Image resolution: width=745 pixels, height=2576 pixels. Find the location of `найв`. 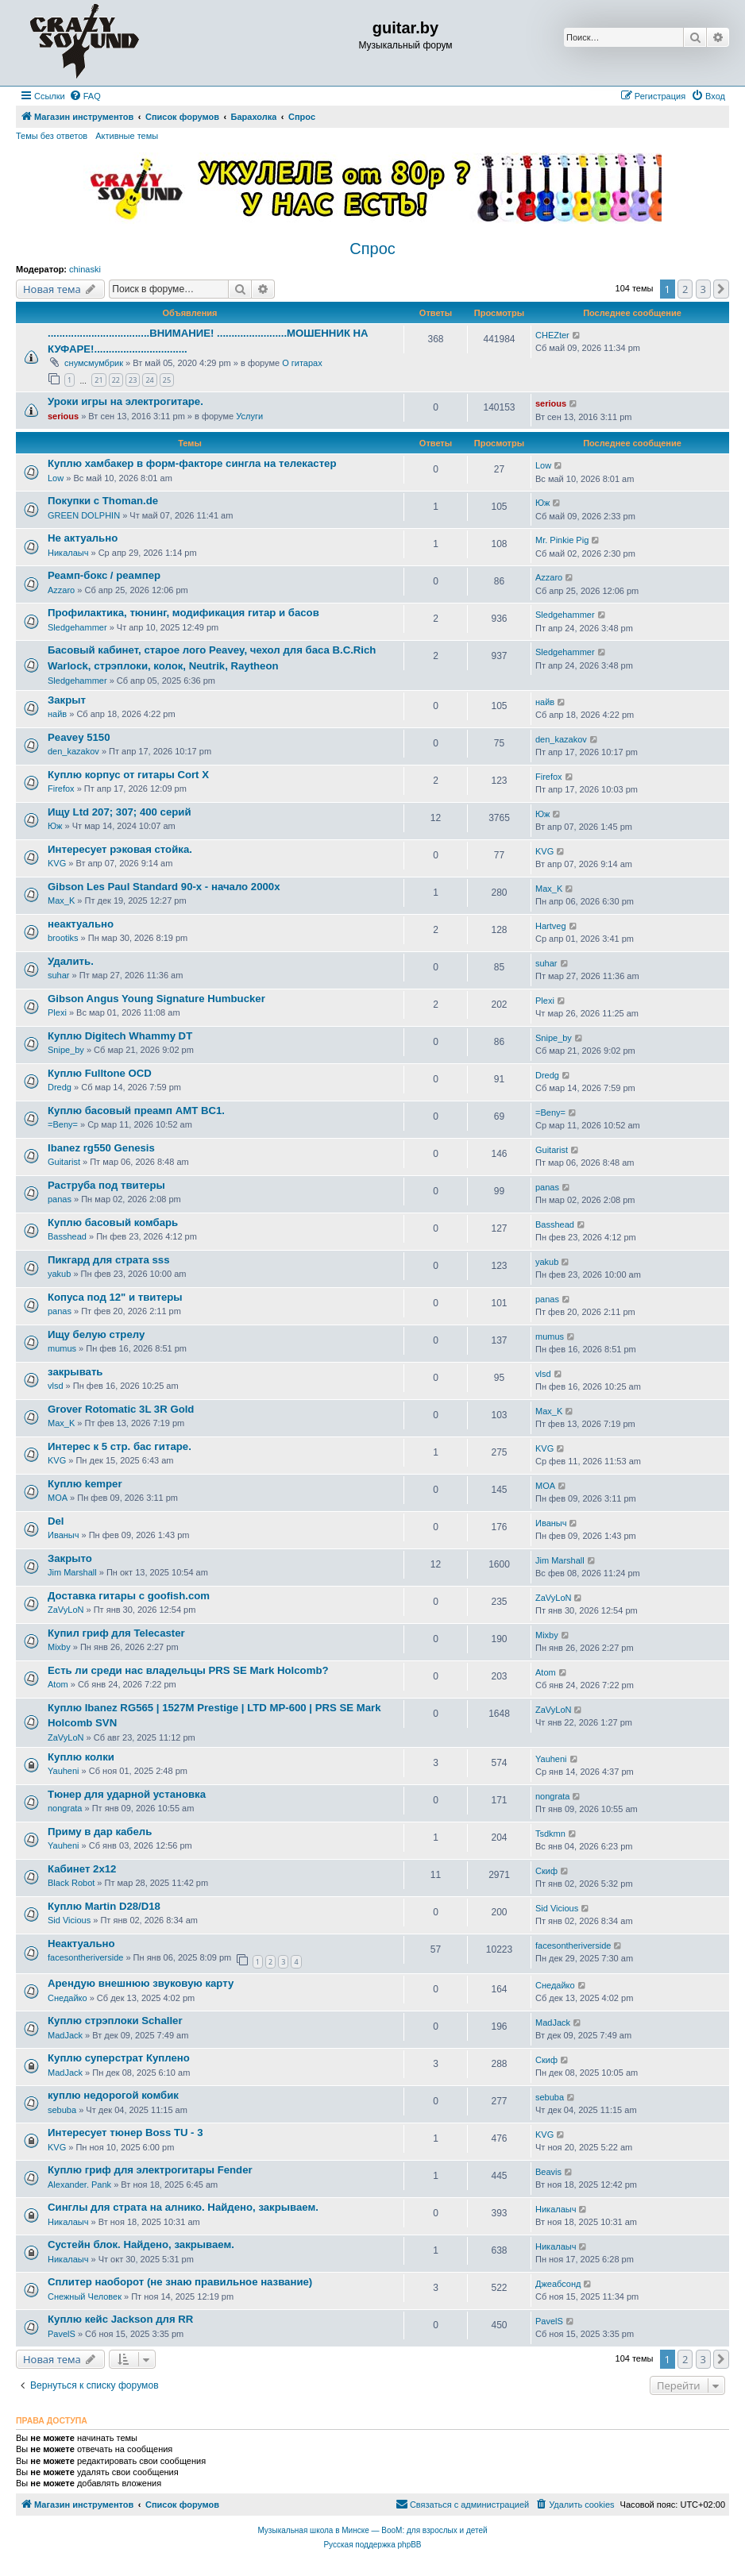

найв is located at coordinates (57, 714).